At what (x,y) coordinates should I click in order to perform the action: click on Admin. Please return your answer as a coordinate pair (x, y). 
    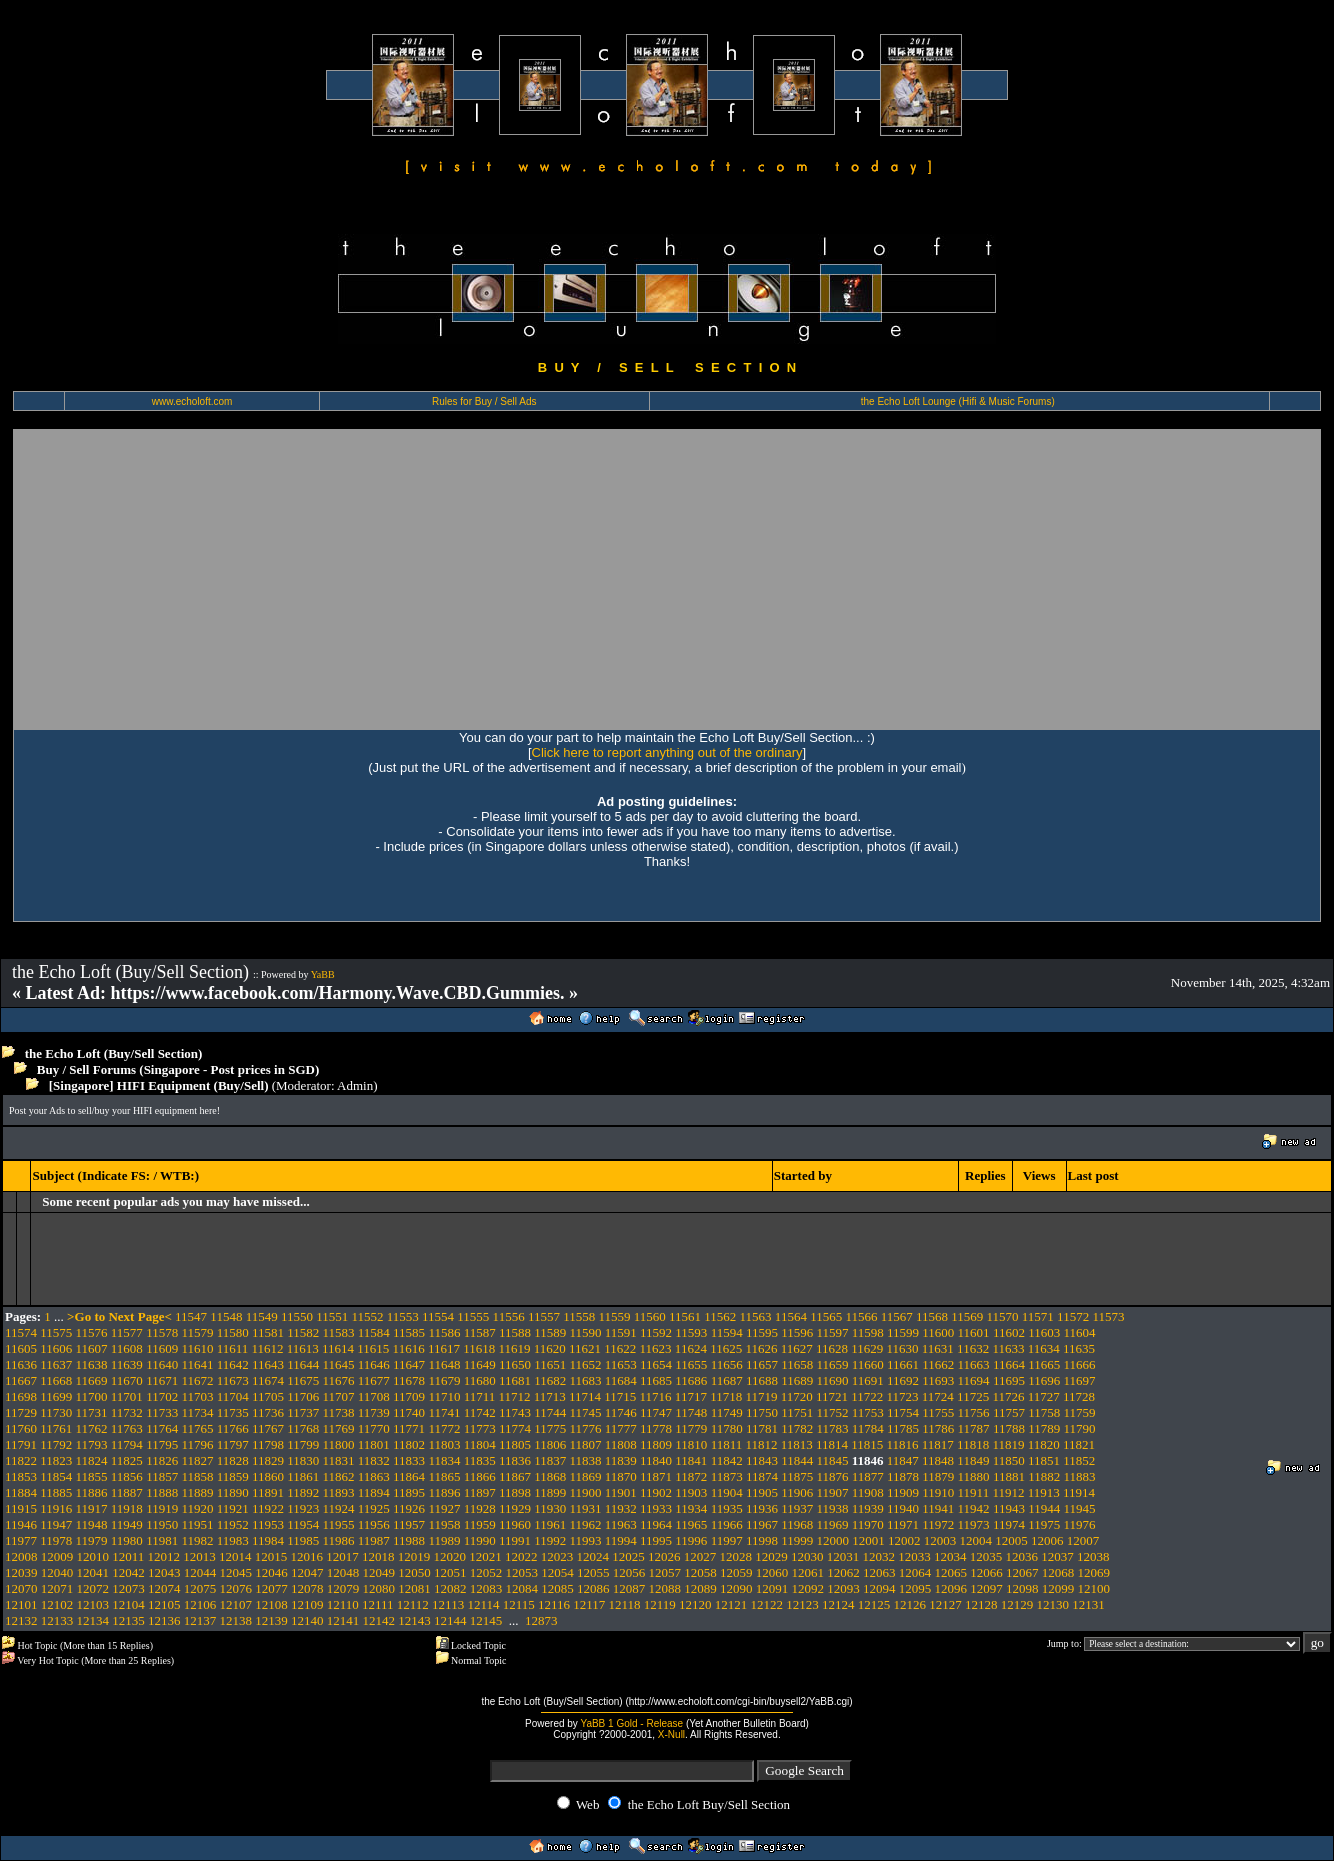
    Looking at the image, I should click on (355, 1085).